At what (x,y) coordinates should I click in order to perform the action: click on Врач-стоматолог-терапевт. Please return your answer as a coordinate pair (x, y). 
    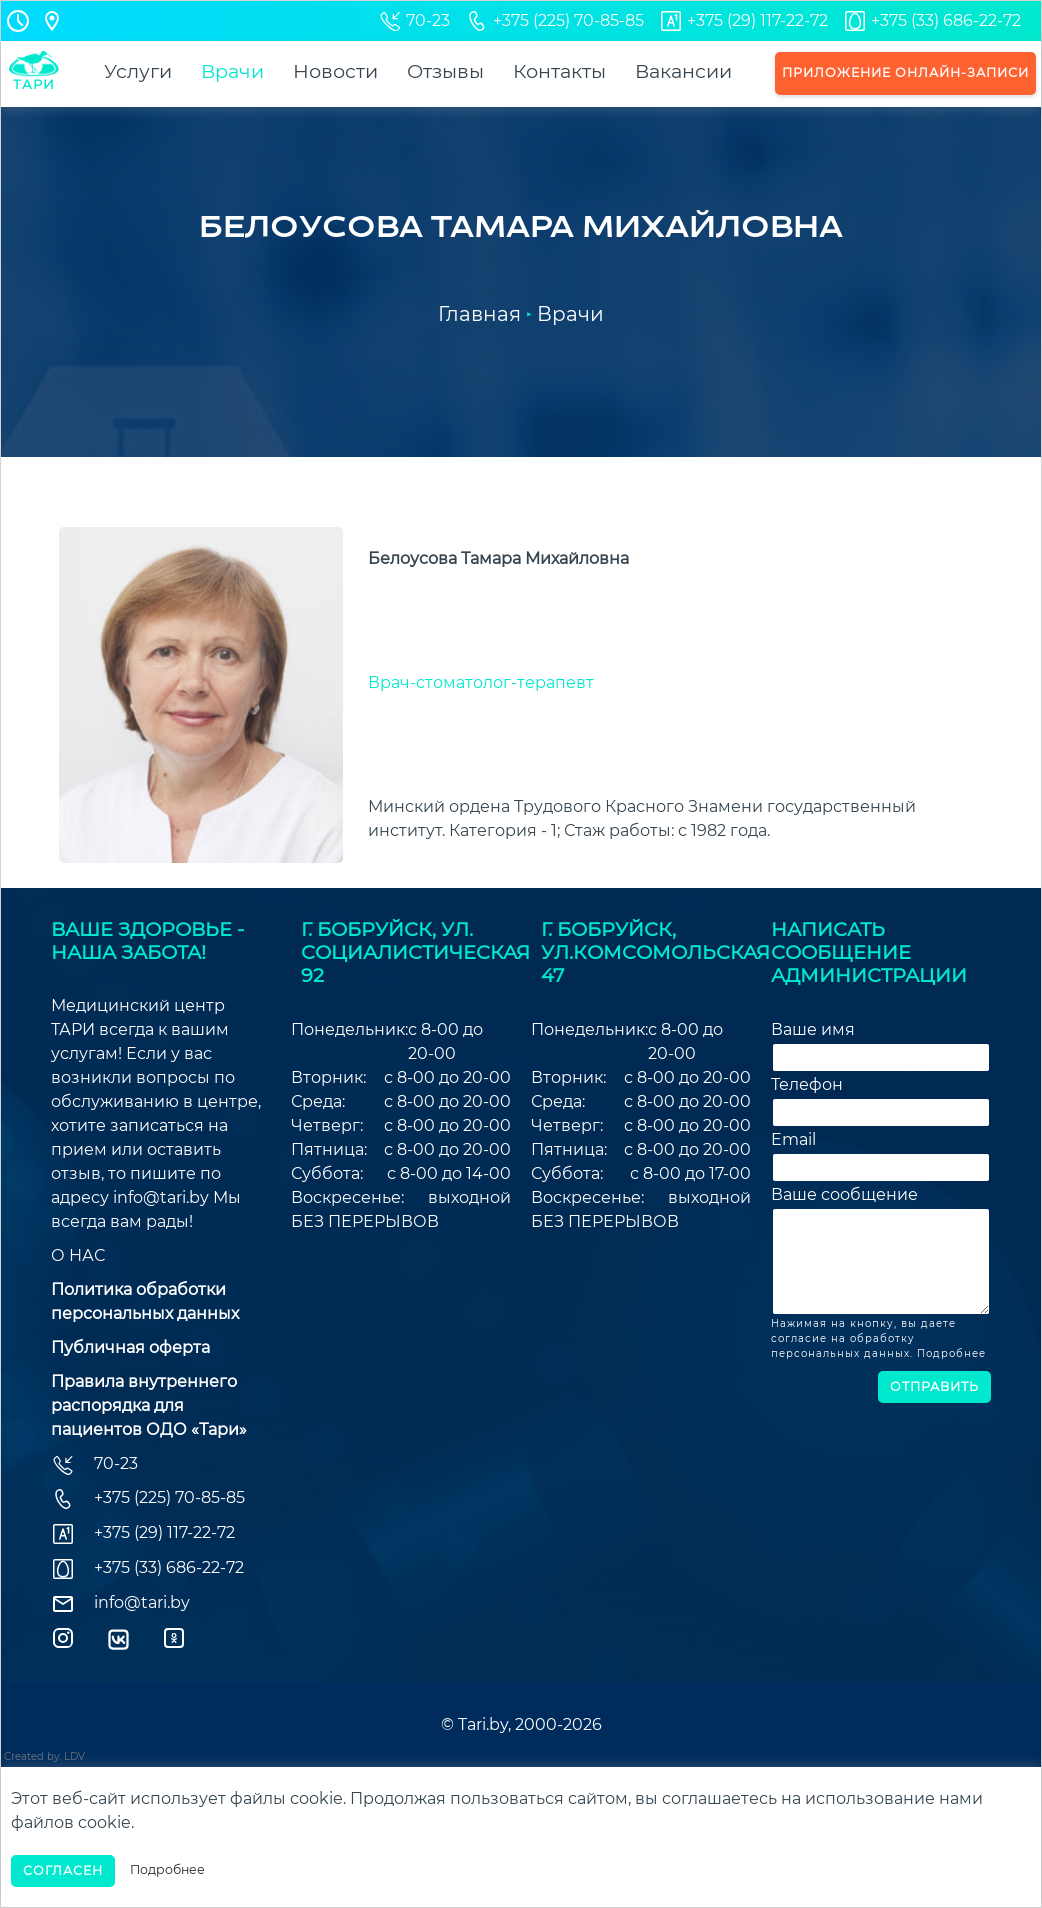
    Looking at the image, I should click on (481, 682).